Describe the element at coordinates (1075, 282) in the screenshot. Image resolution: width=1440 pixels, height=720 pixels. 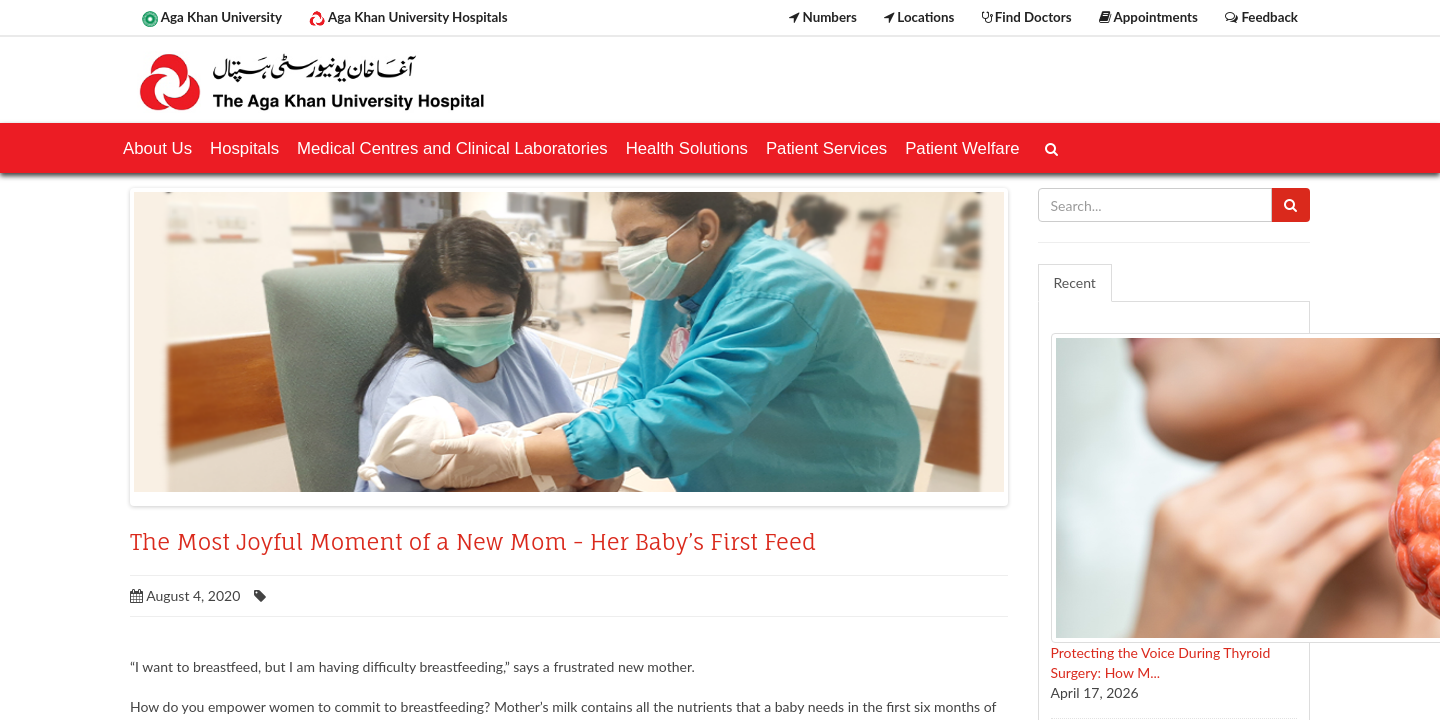
I see `Recent` at that location.